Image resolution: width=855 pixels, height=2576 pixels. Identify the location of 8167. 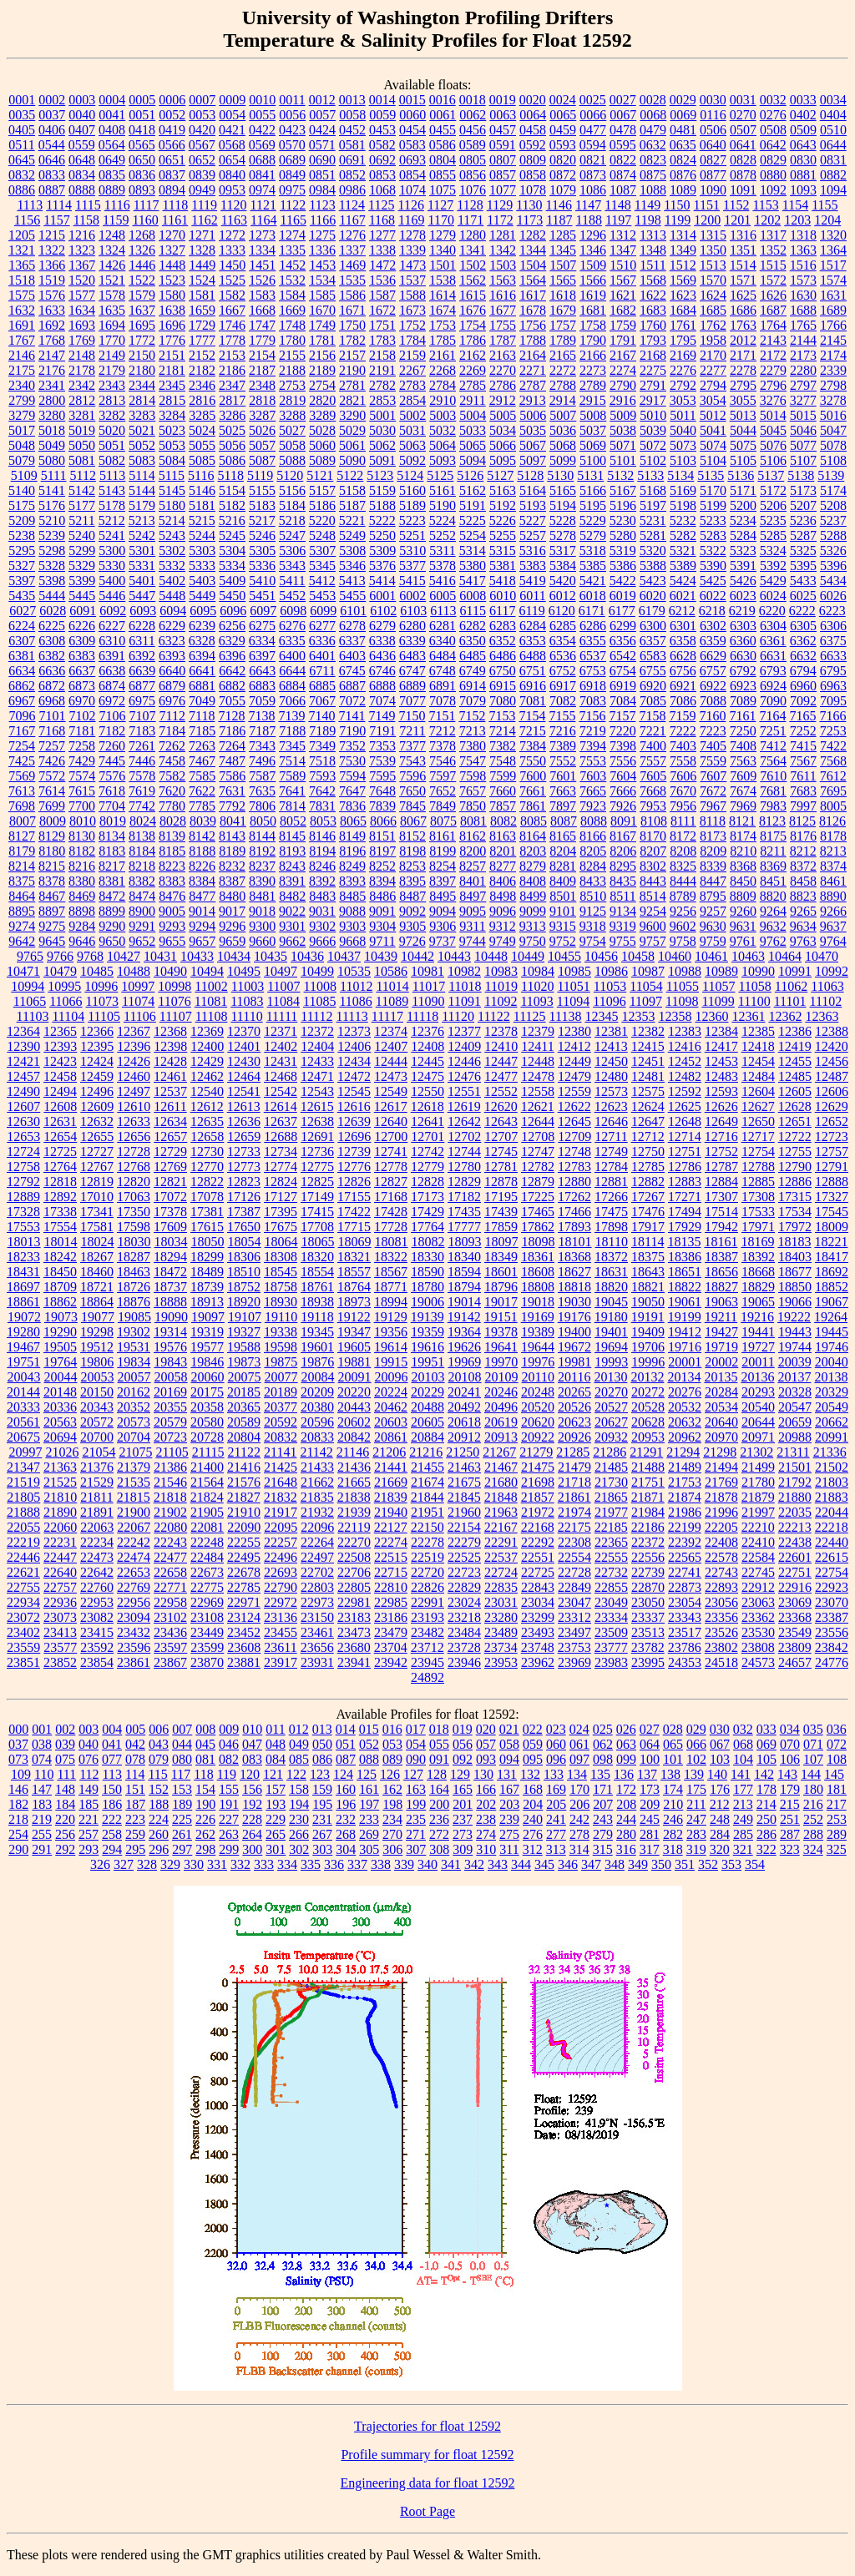
(623, 836).